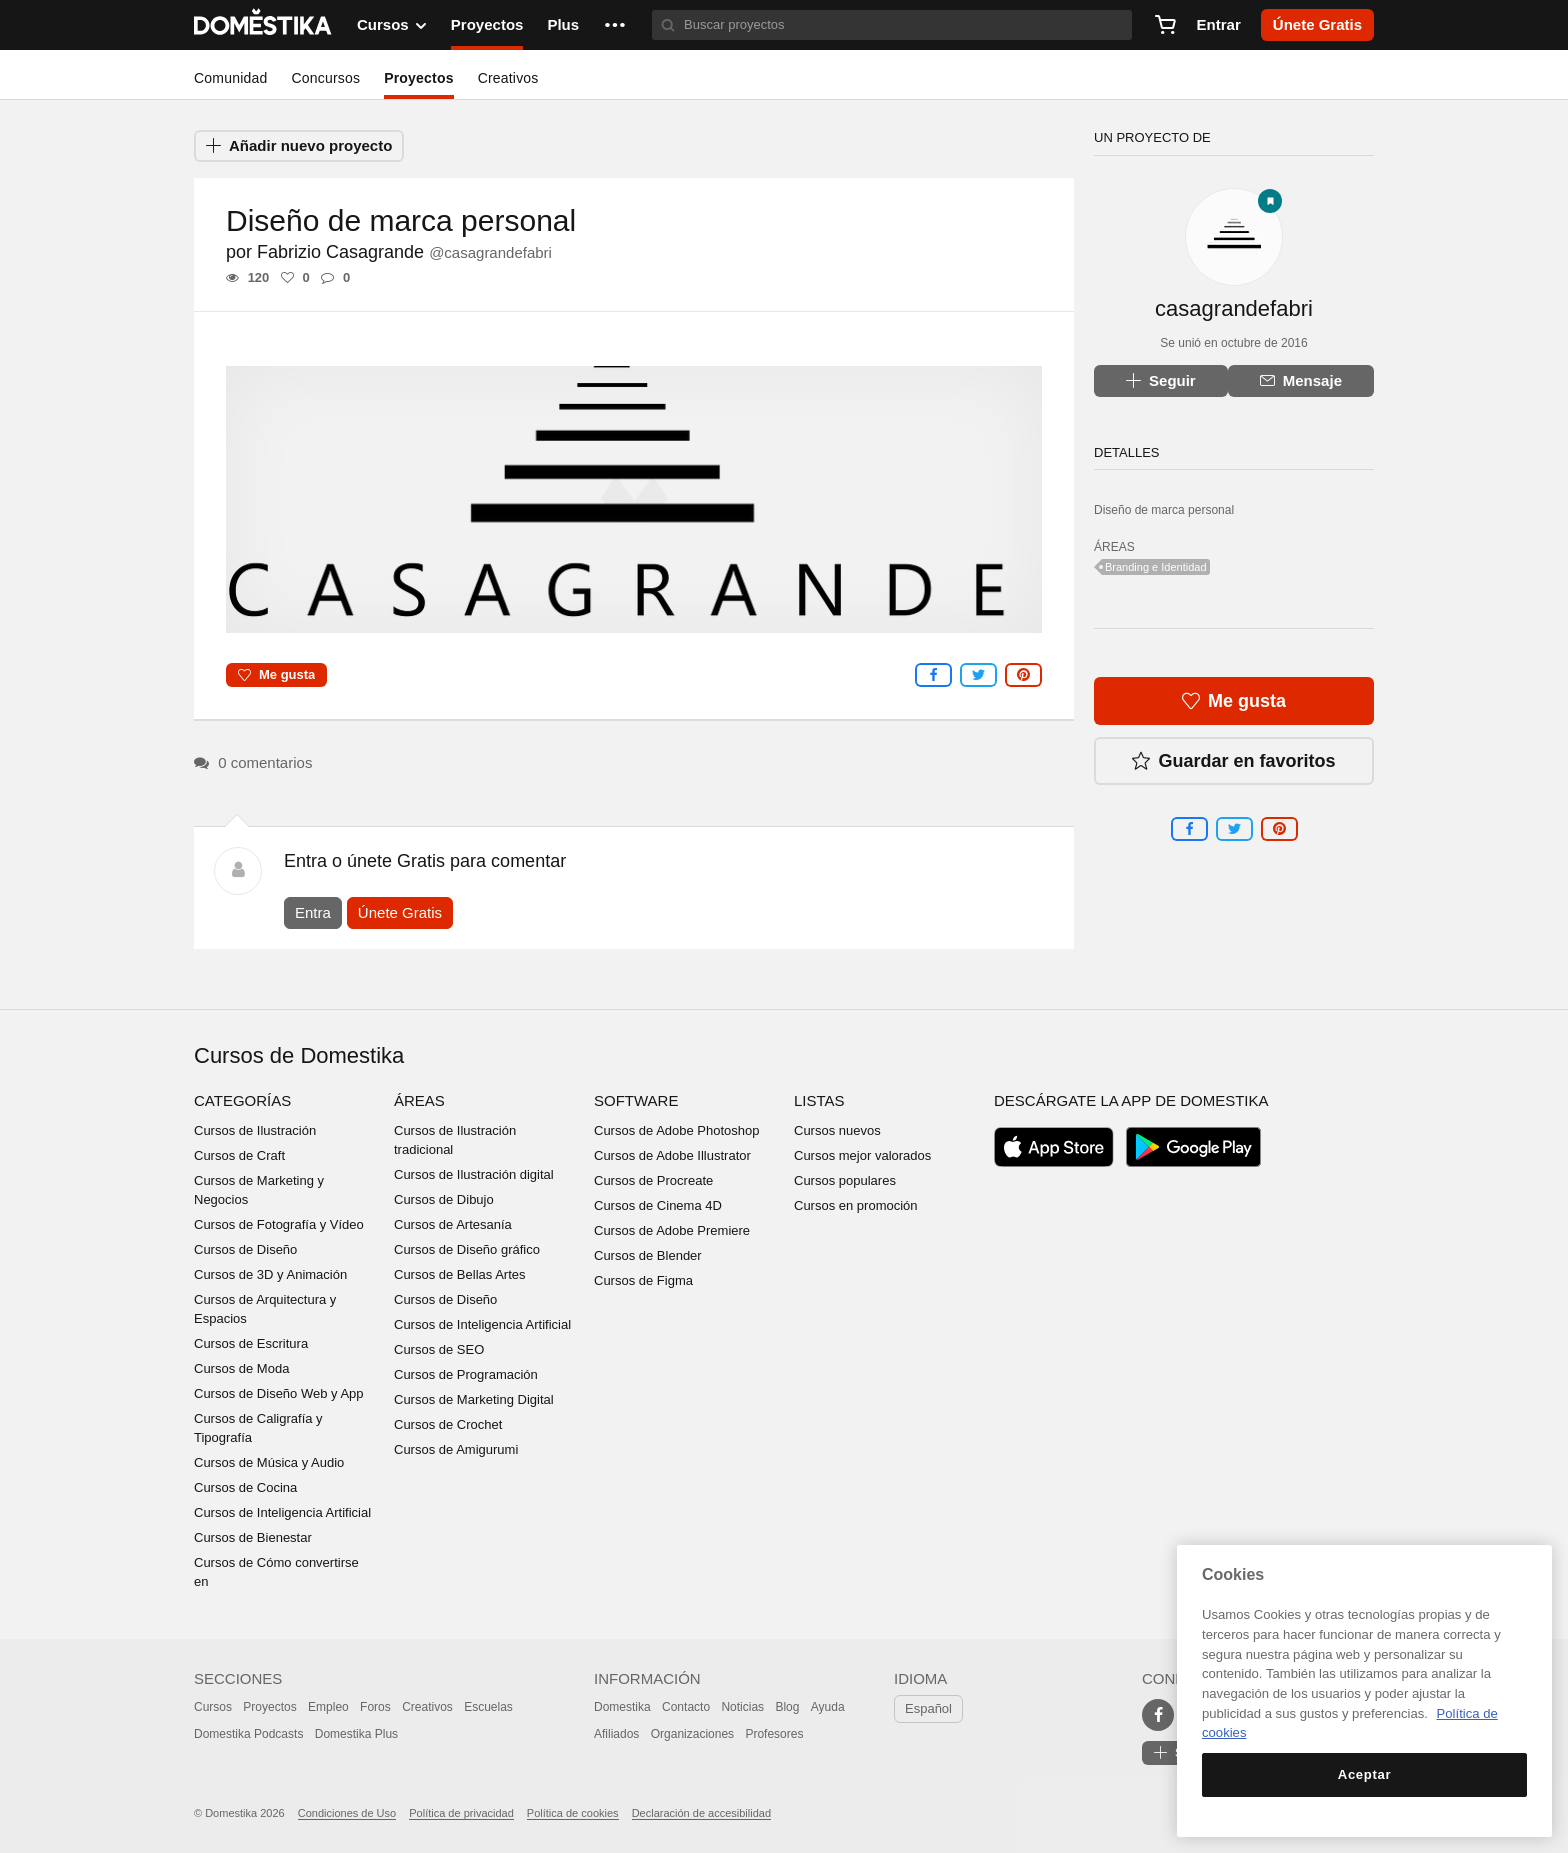 This screenshot has height=1853, width=1568. I want to click on Cursos de Procreate, so click(653, 1180).